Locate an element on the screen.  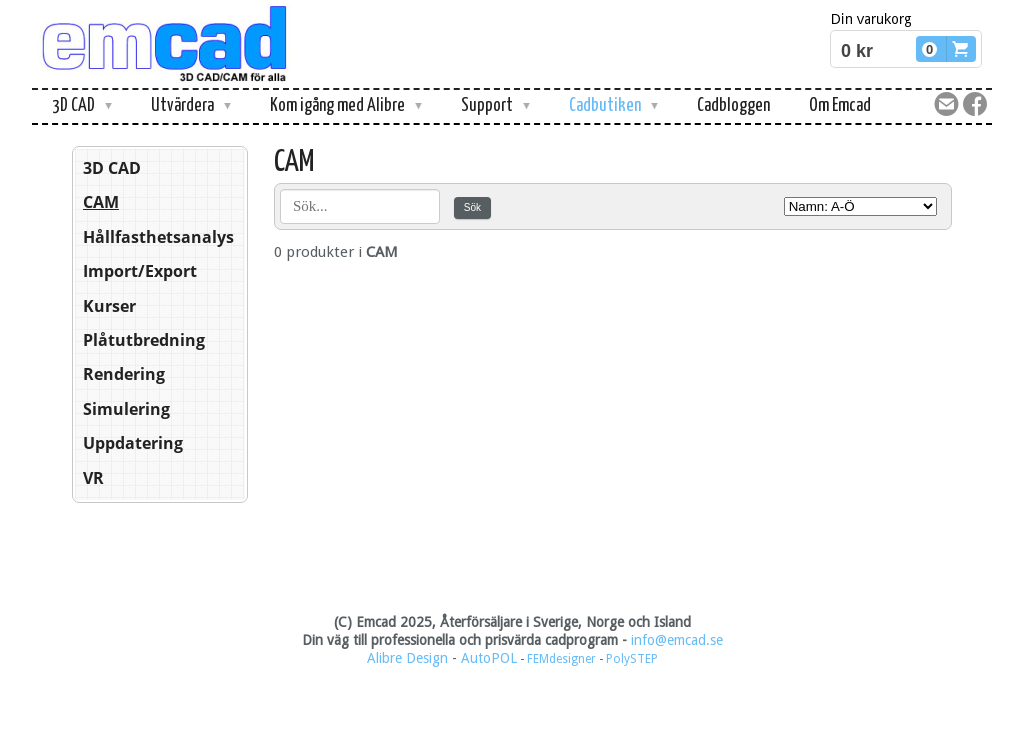
Cadbloggen is located at coordinates (733, 106).